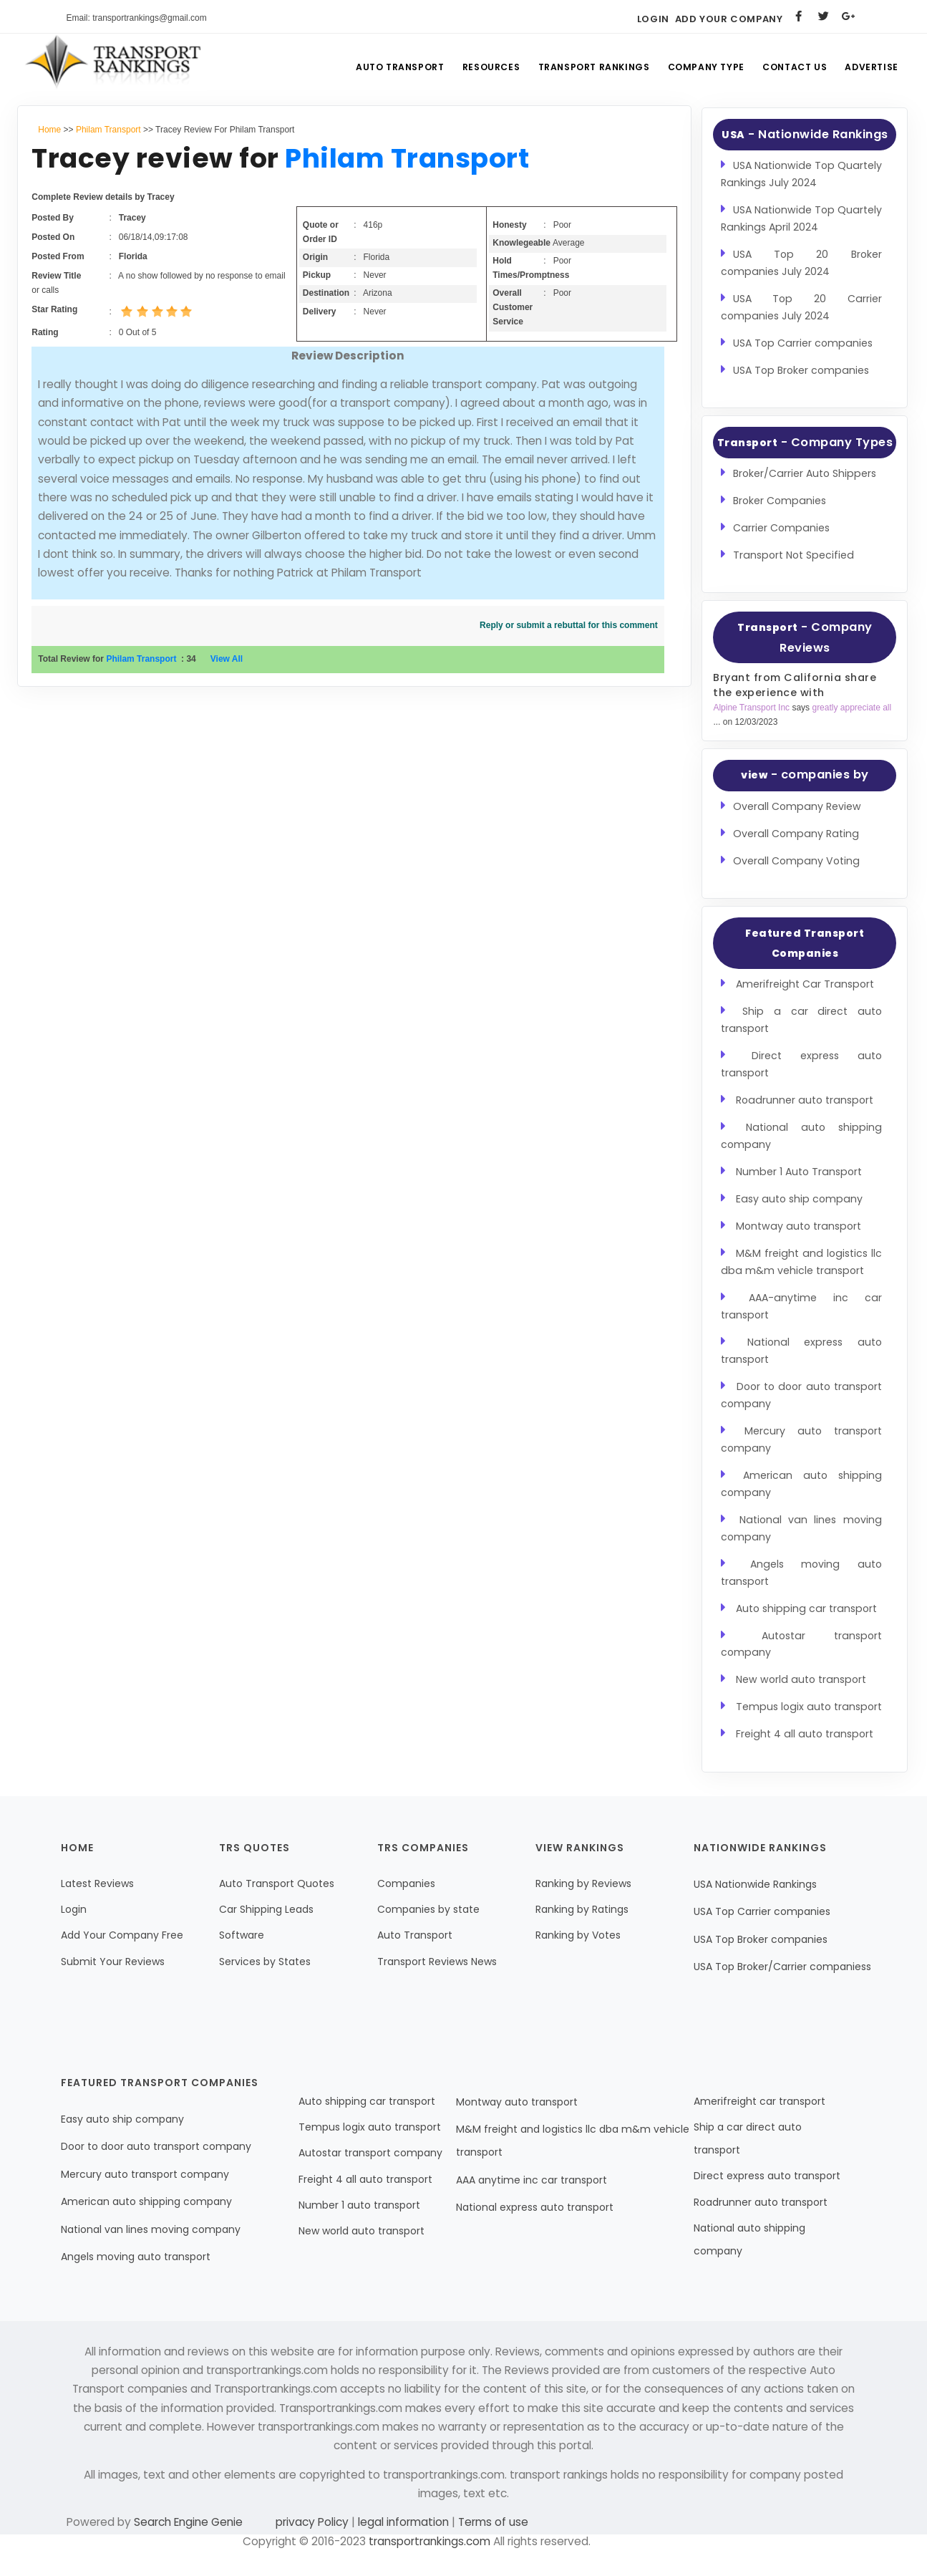 Image resolution: width=927 pixels, height=2576 pixels. Describe the element at coordinates (122, 1935) in the screenshot. I see `Add Your Company Free` at that location.